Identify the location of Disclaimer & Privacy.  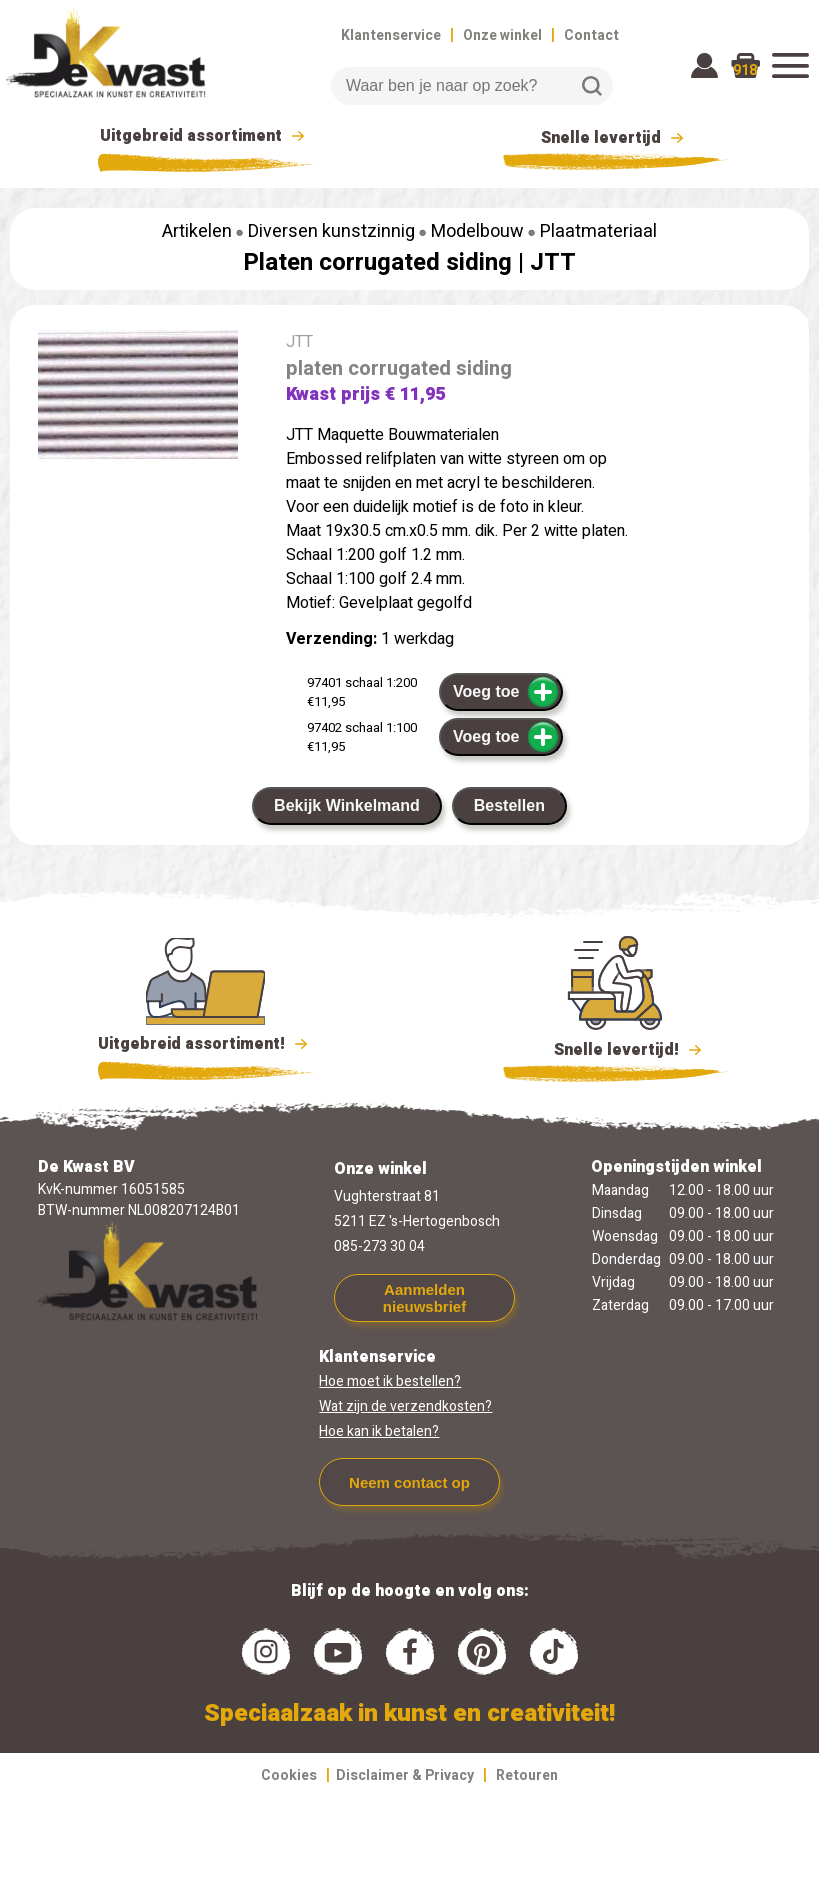
(405, 1775).